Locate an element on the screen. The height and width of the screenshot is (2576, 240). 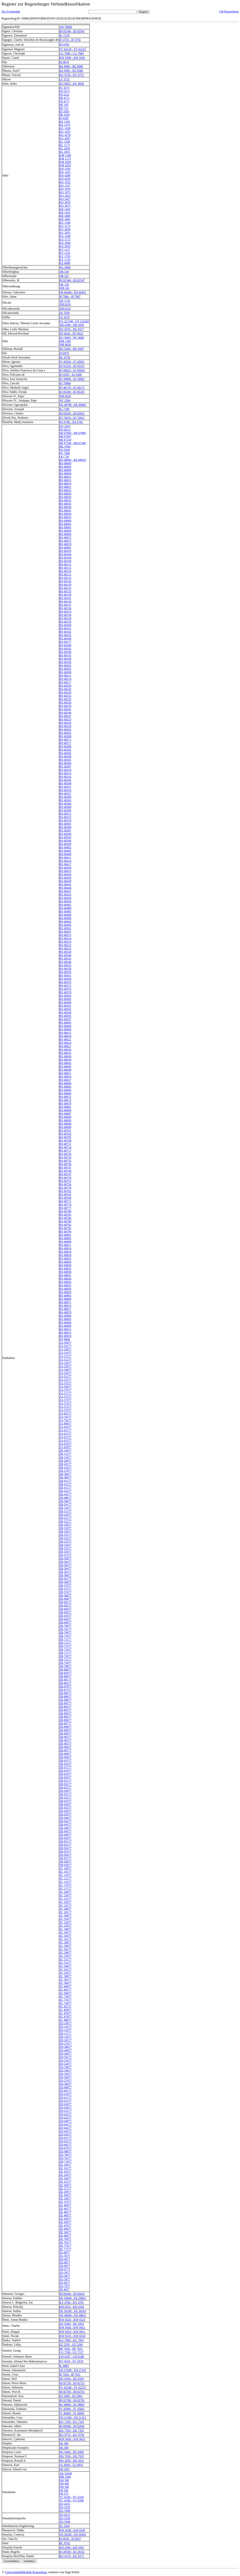
KU 1173 is located at coordinates (64, 226).